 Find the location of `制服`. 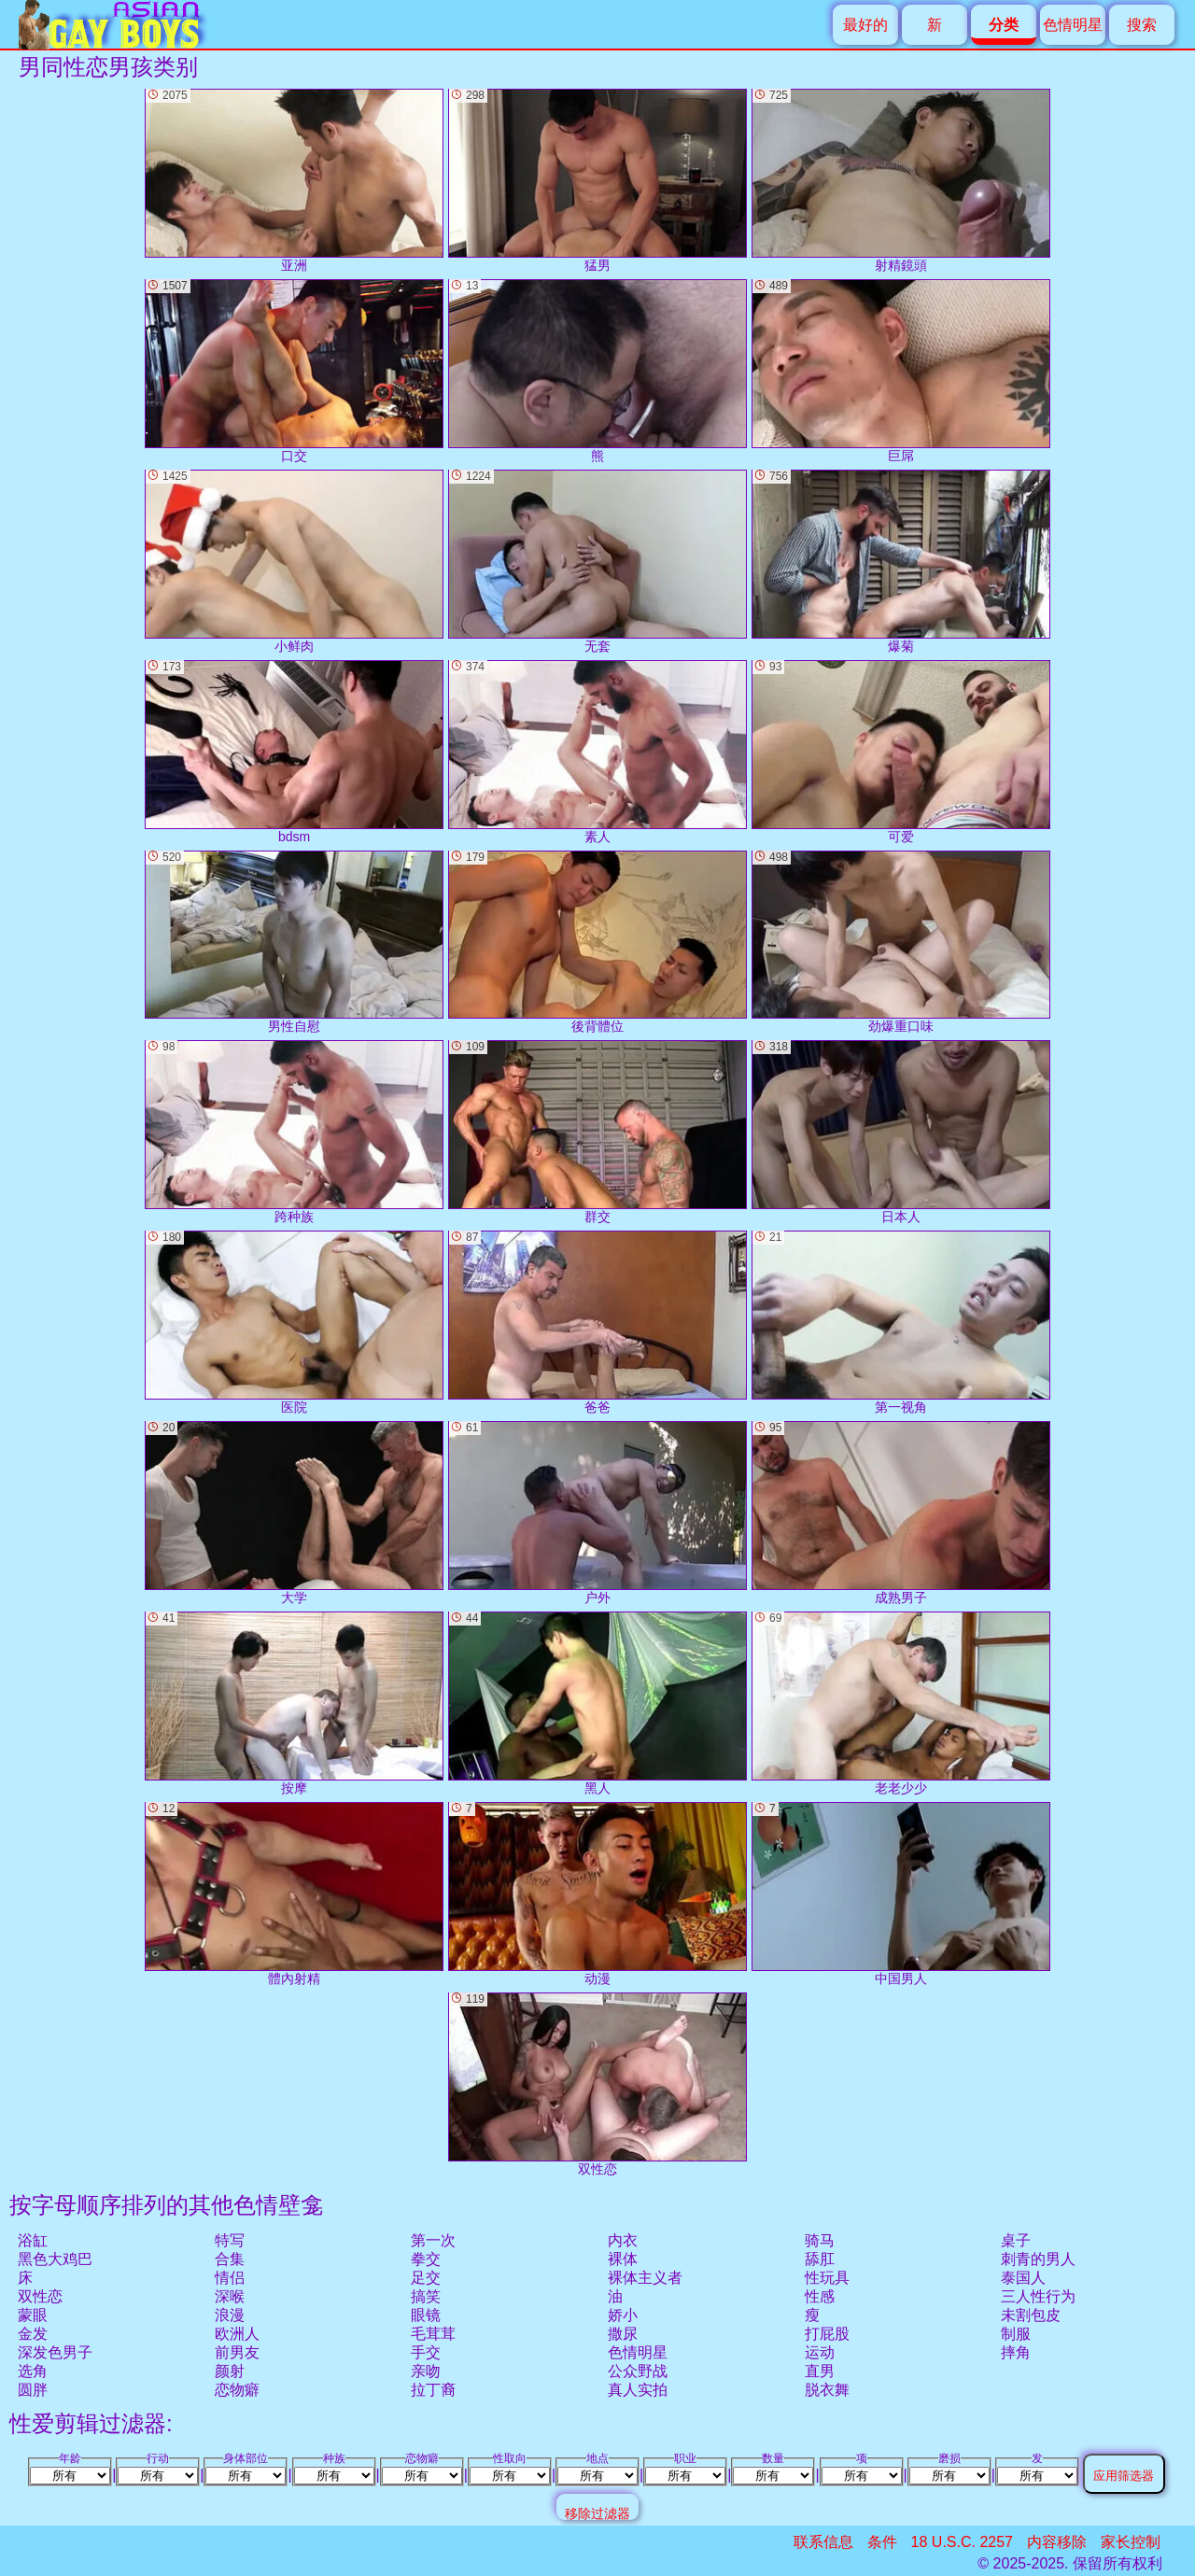

制服 is located at coordinates (1016, 2334).